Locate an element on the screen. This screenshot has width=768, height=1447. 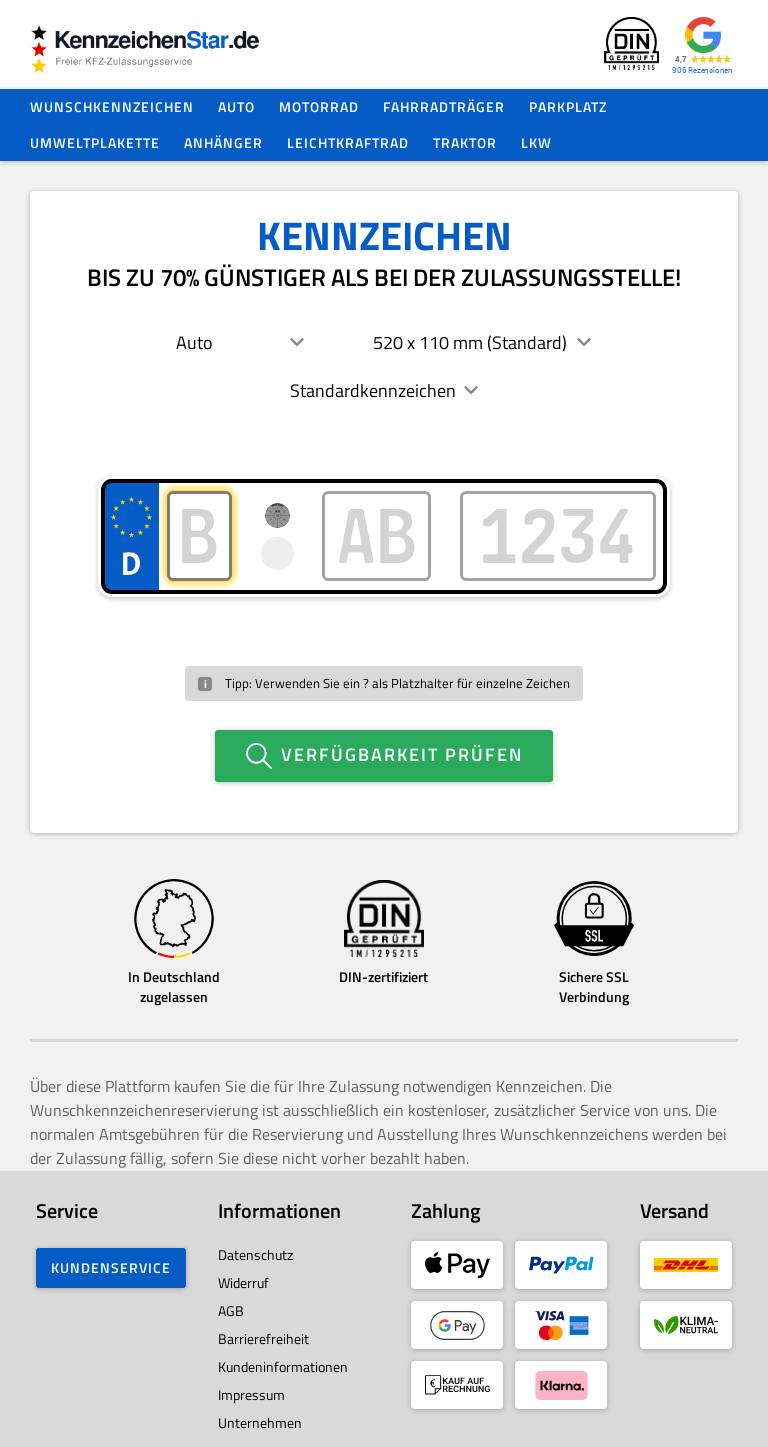
Parkplatz is located at coordinates (568, 106).